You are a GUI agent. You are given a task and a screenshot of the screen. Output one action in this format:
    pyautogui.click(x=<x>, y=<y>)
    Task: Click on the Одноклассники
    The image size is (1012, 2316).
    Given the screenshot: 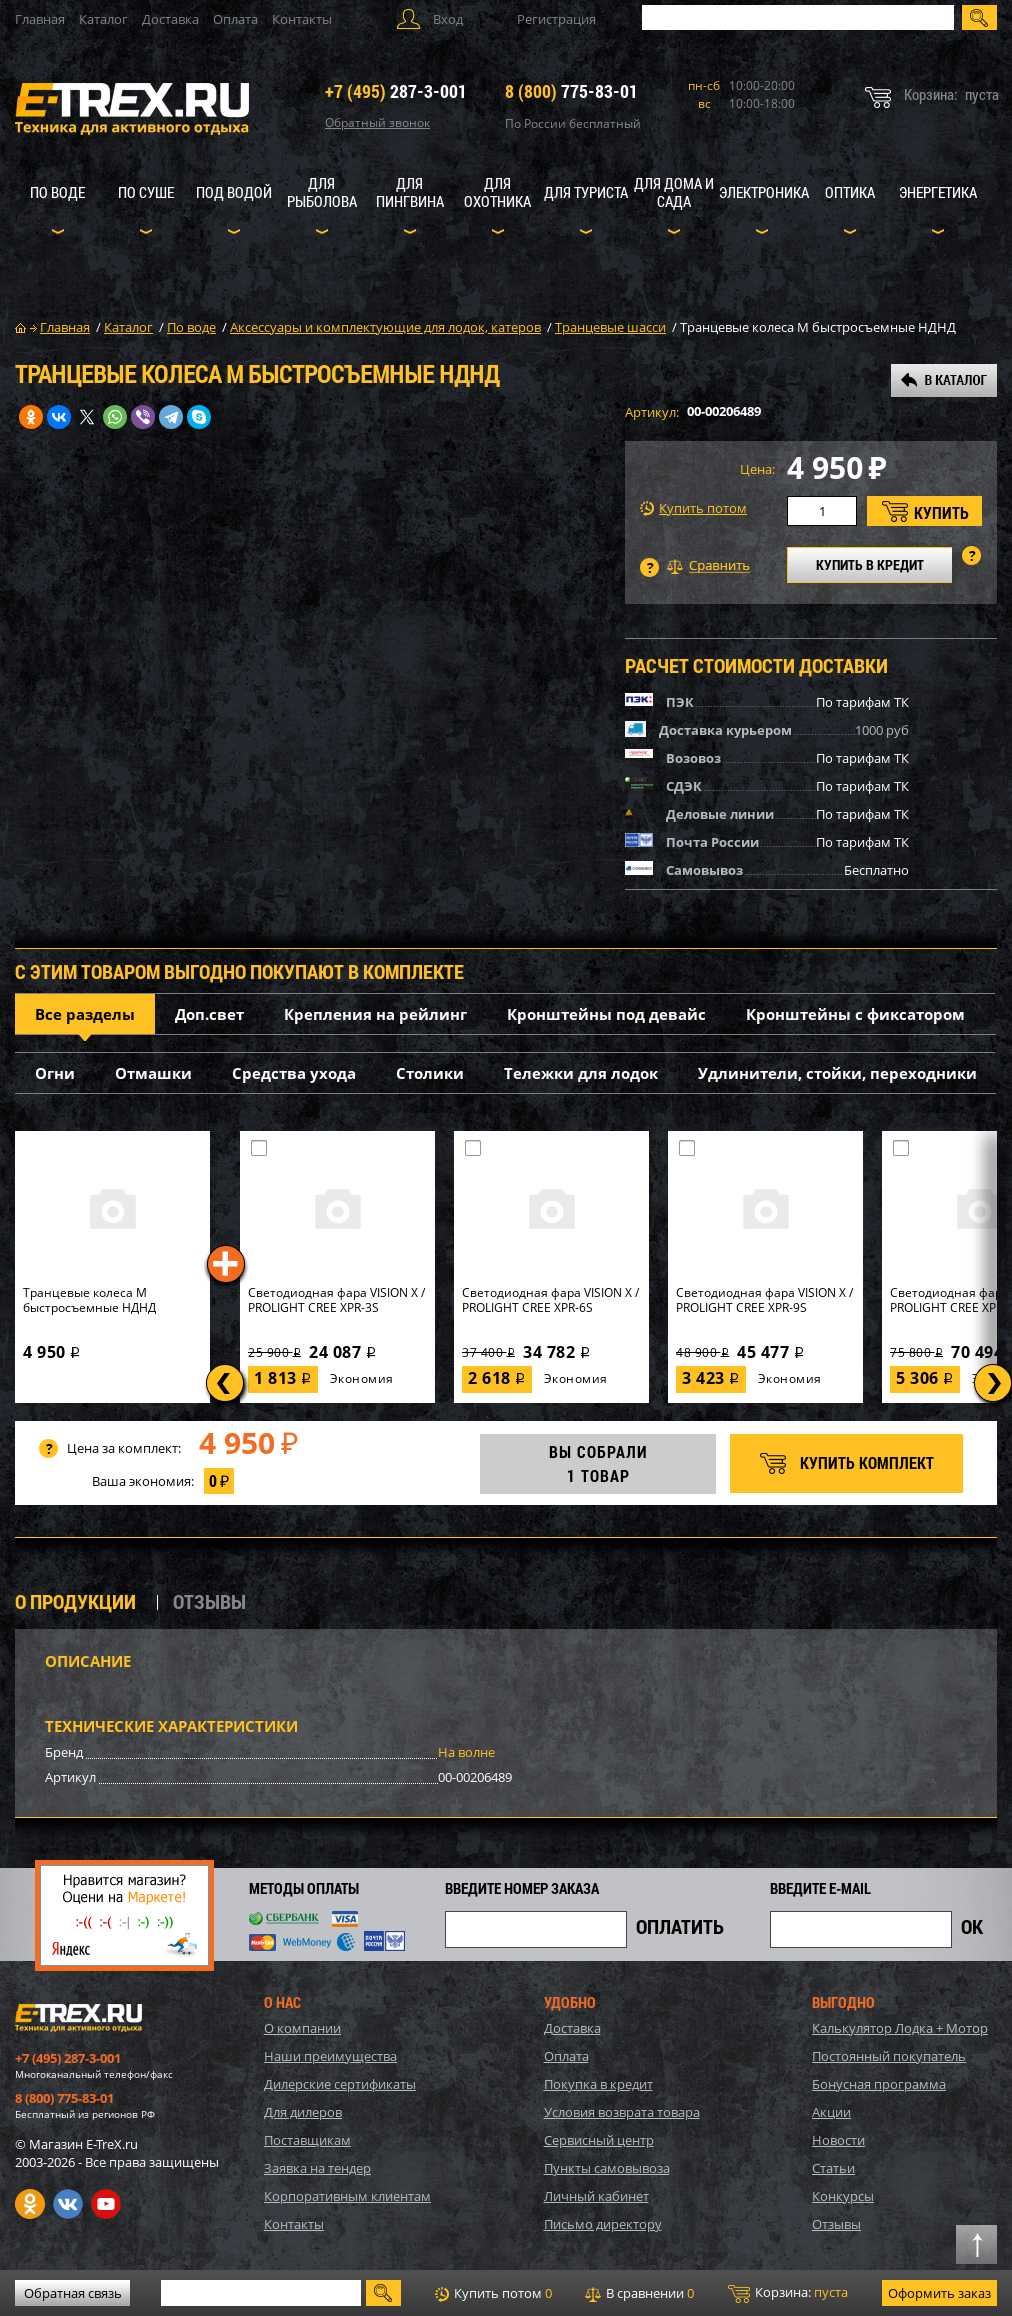 What is the action you would take?
    pyautogui.click(x=30, y=2204)
    